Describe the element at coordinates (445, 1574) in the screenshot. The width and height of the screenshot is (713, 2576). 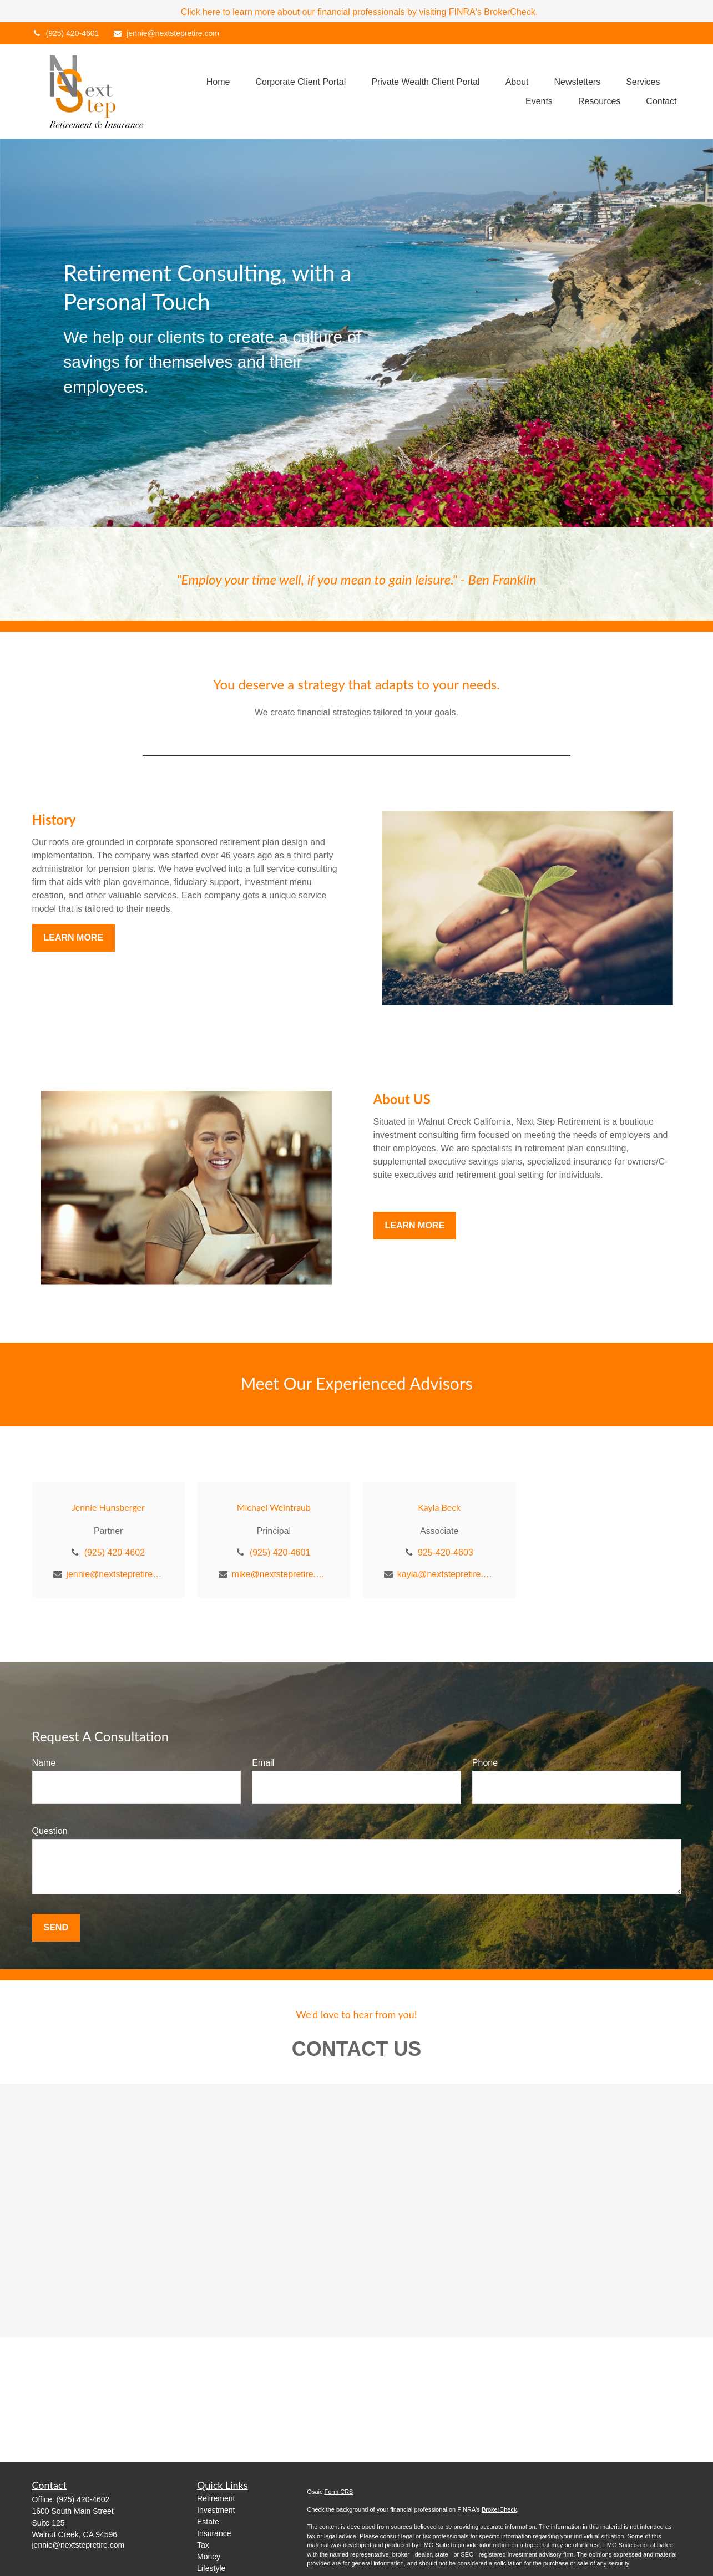
I see `kayla@nextstepretire.com` at that location.